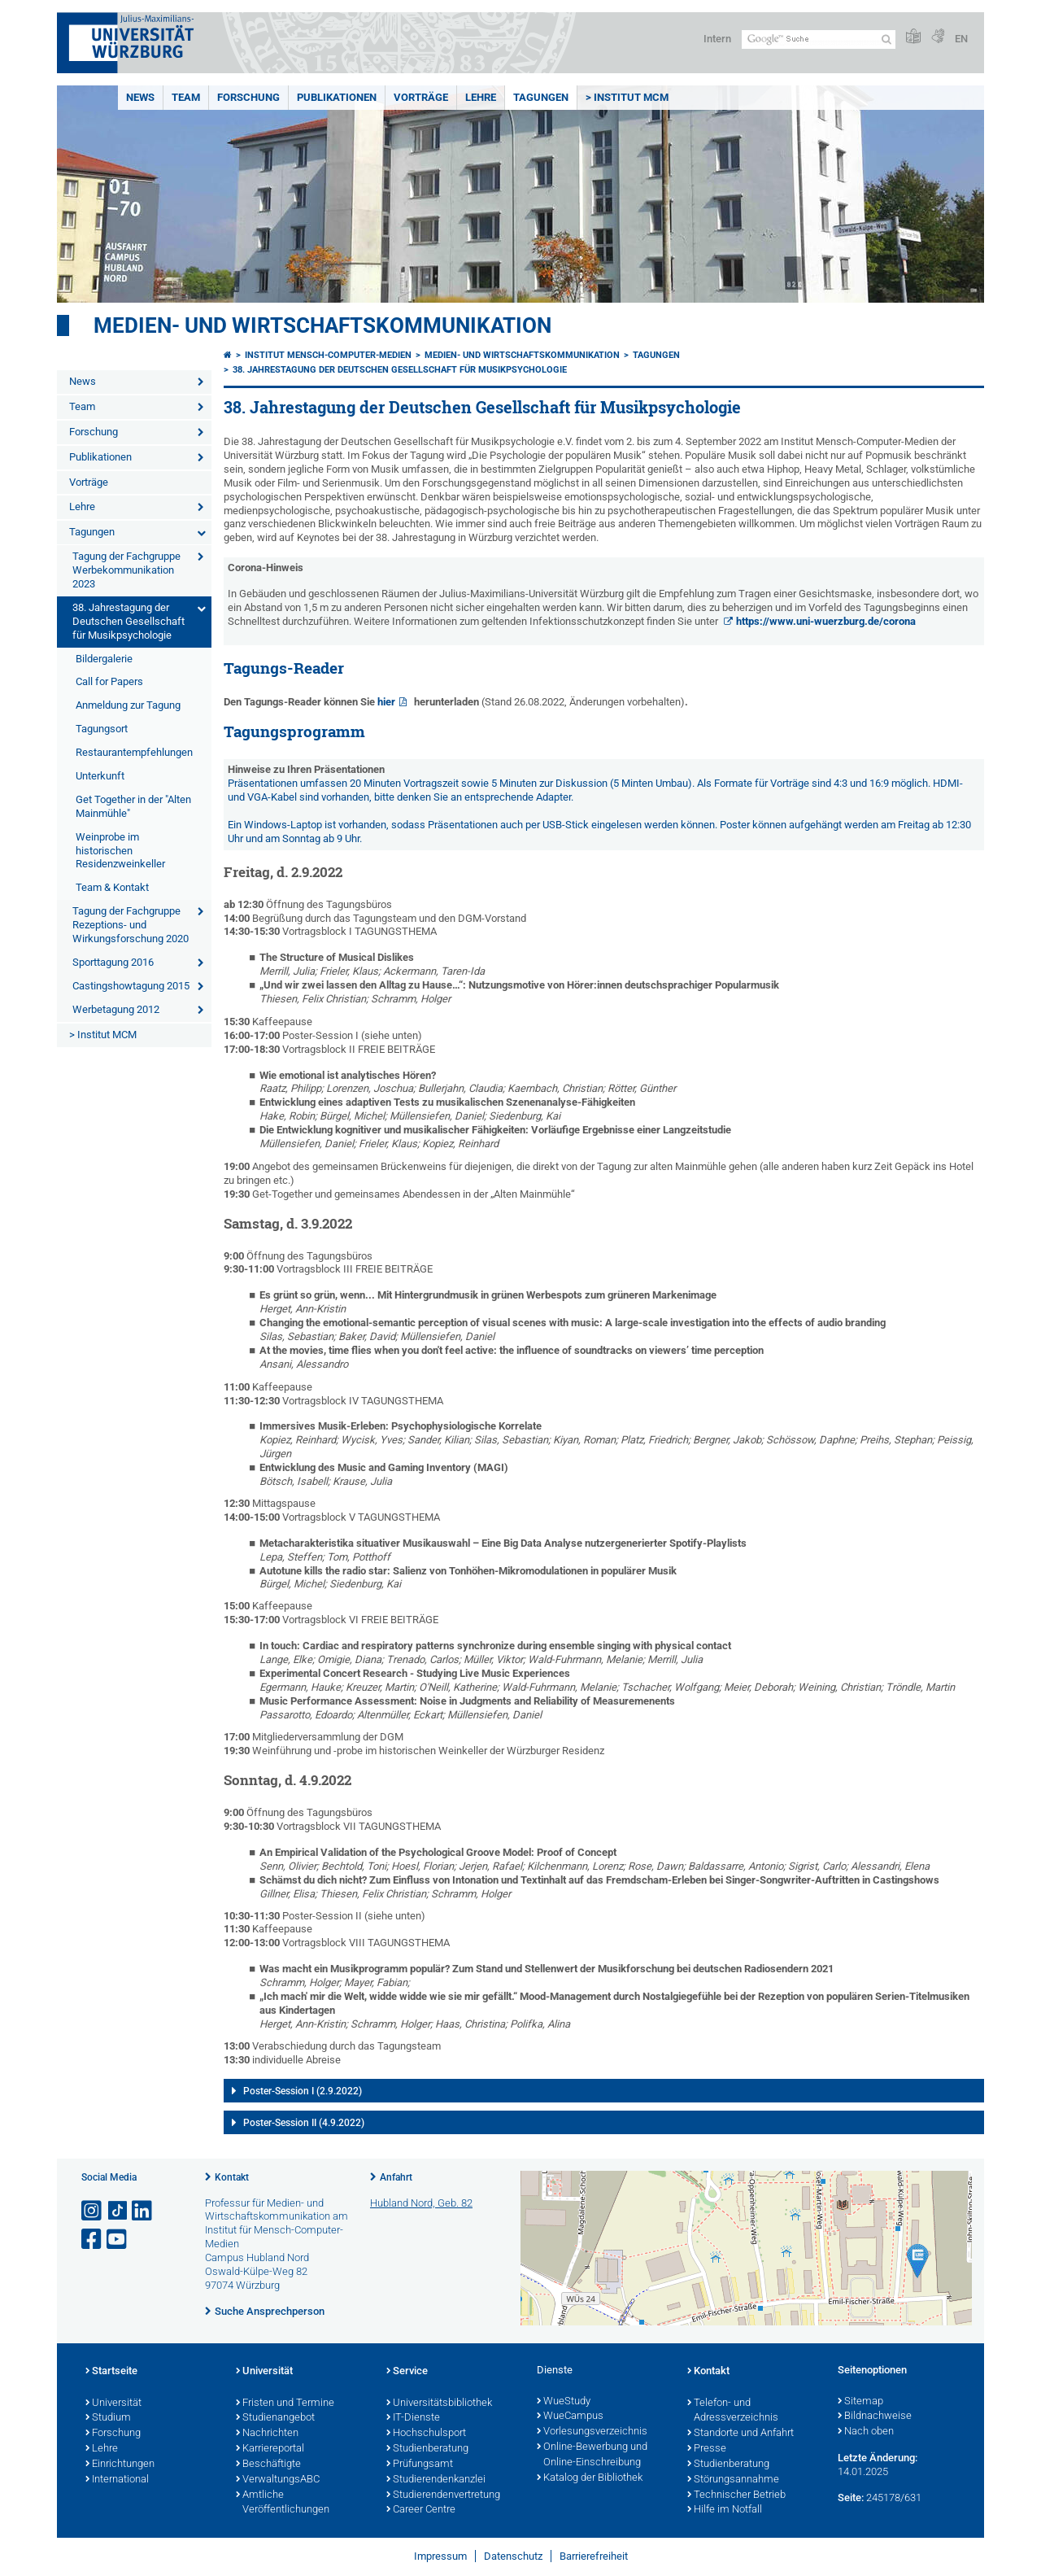  Describe the element at coordinates (143, 2211) in the screenshot. I see `[Open link to LinkedIn]` at that location.